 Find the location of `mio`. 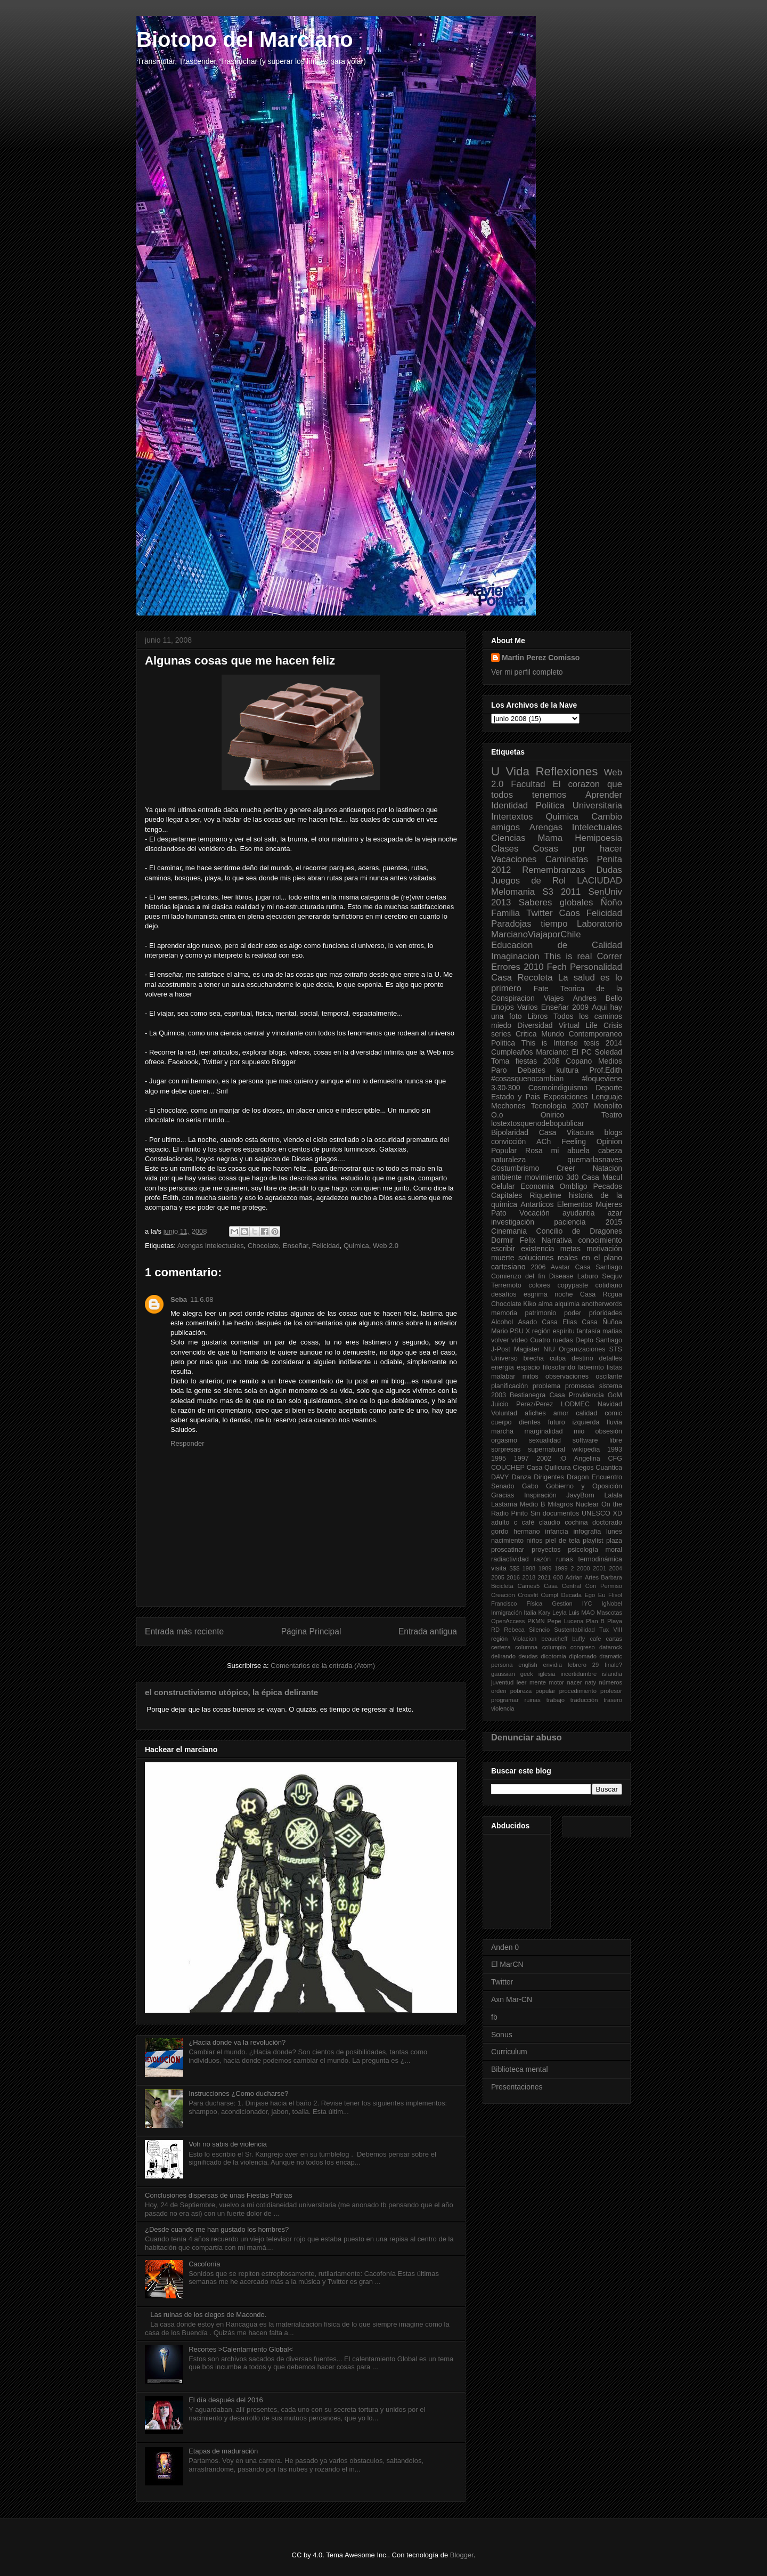

mio is located at coordinates (579, 1431).